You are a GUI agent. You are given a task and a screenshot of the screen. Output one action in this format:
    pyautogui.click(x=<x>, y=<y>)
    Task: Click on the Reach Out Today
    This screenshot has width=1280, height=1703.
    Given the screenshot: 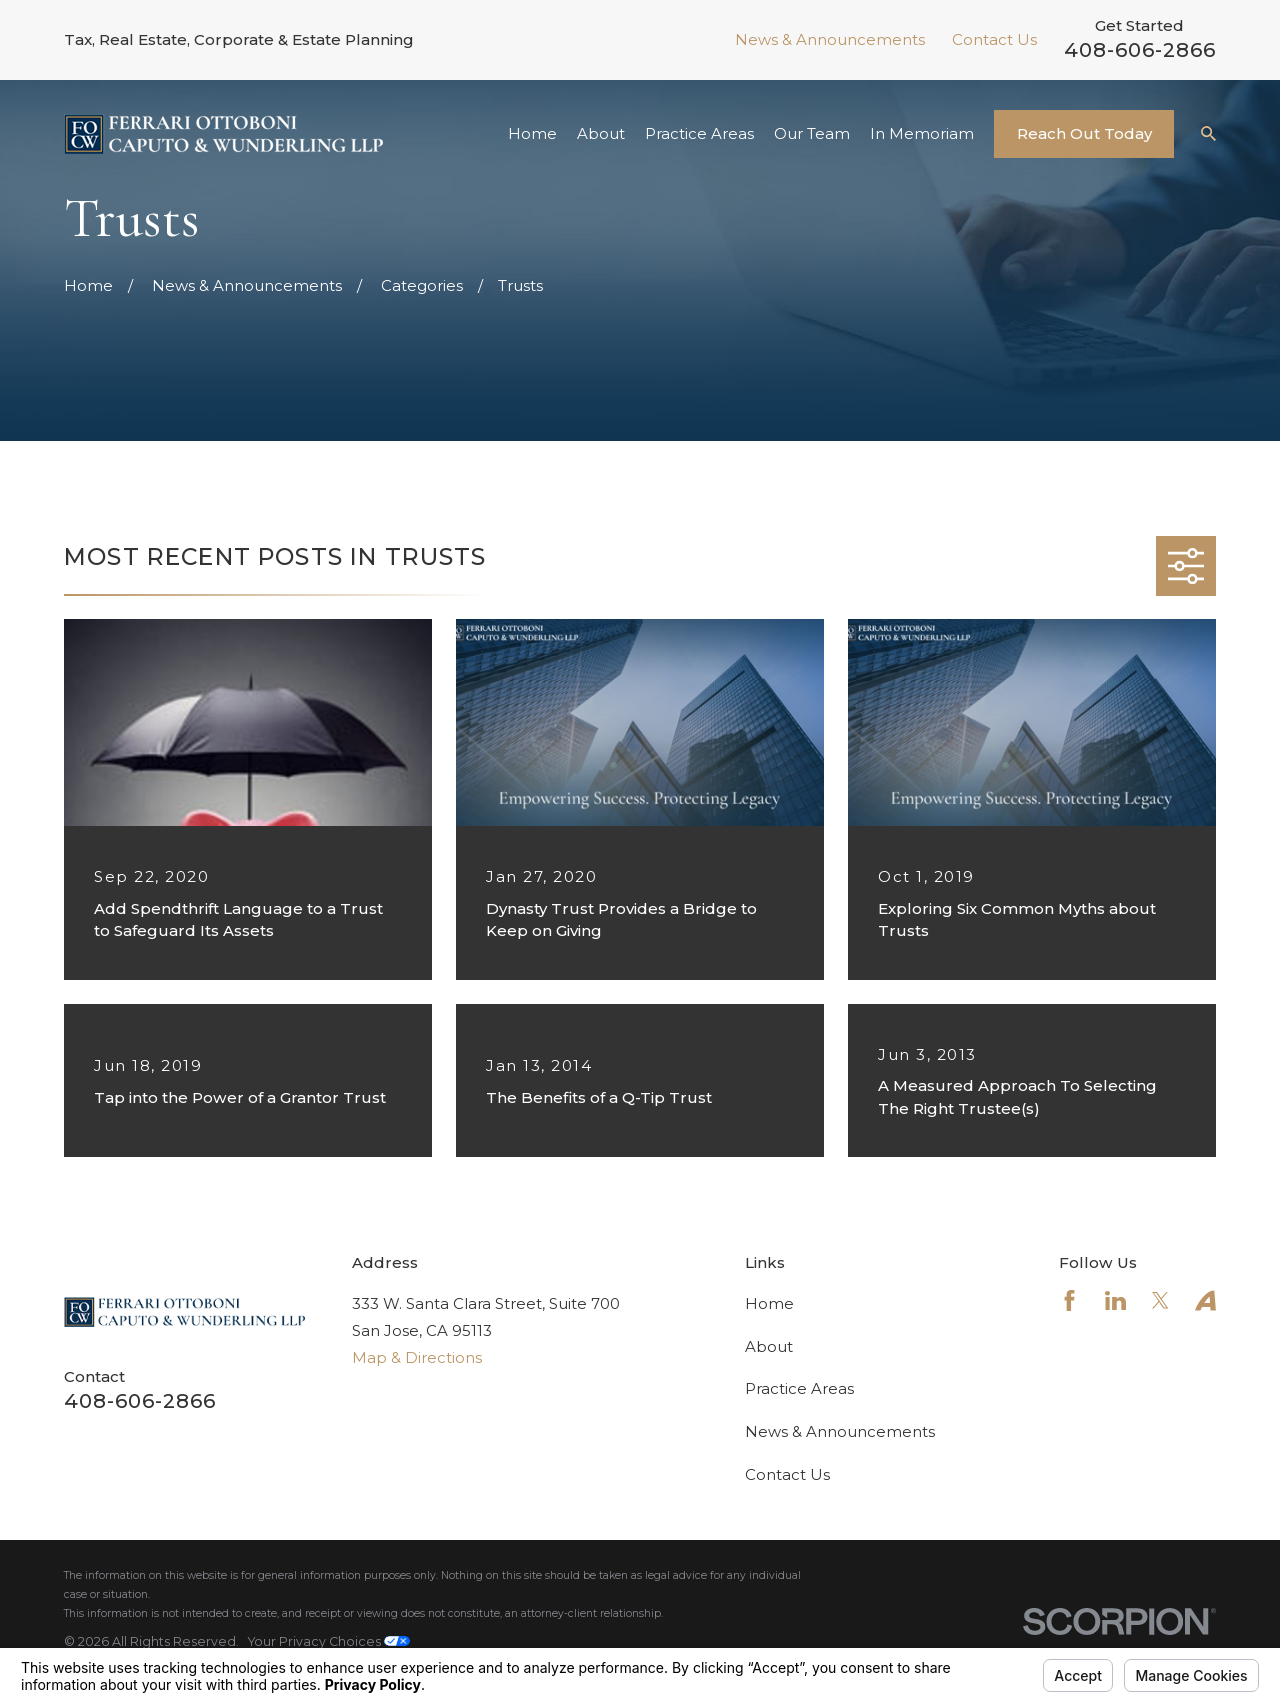 What is the action you would take?
    pyautogui.click(x=1084, y=133)
    